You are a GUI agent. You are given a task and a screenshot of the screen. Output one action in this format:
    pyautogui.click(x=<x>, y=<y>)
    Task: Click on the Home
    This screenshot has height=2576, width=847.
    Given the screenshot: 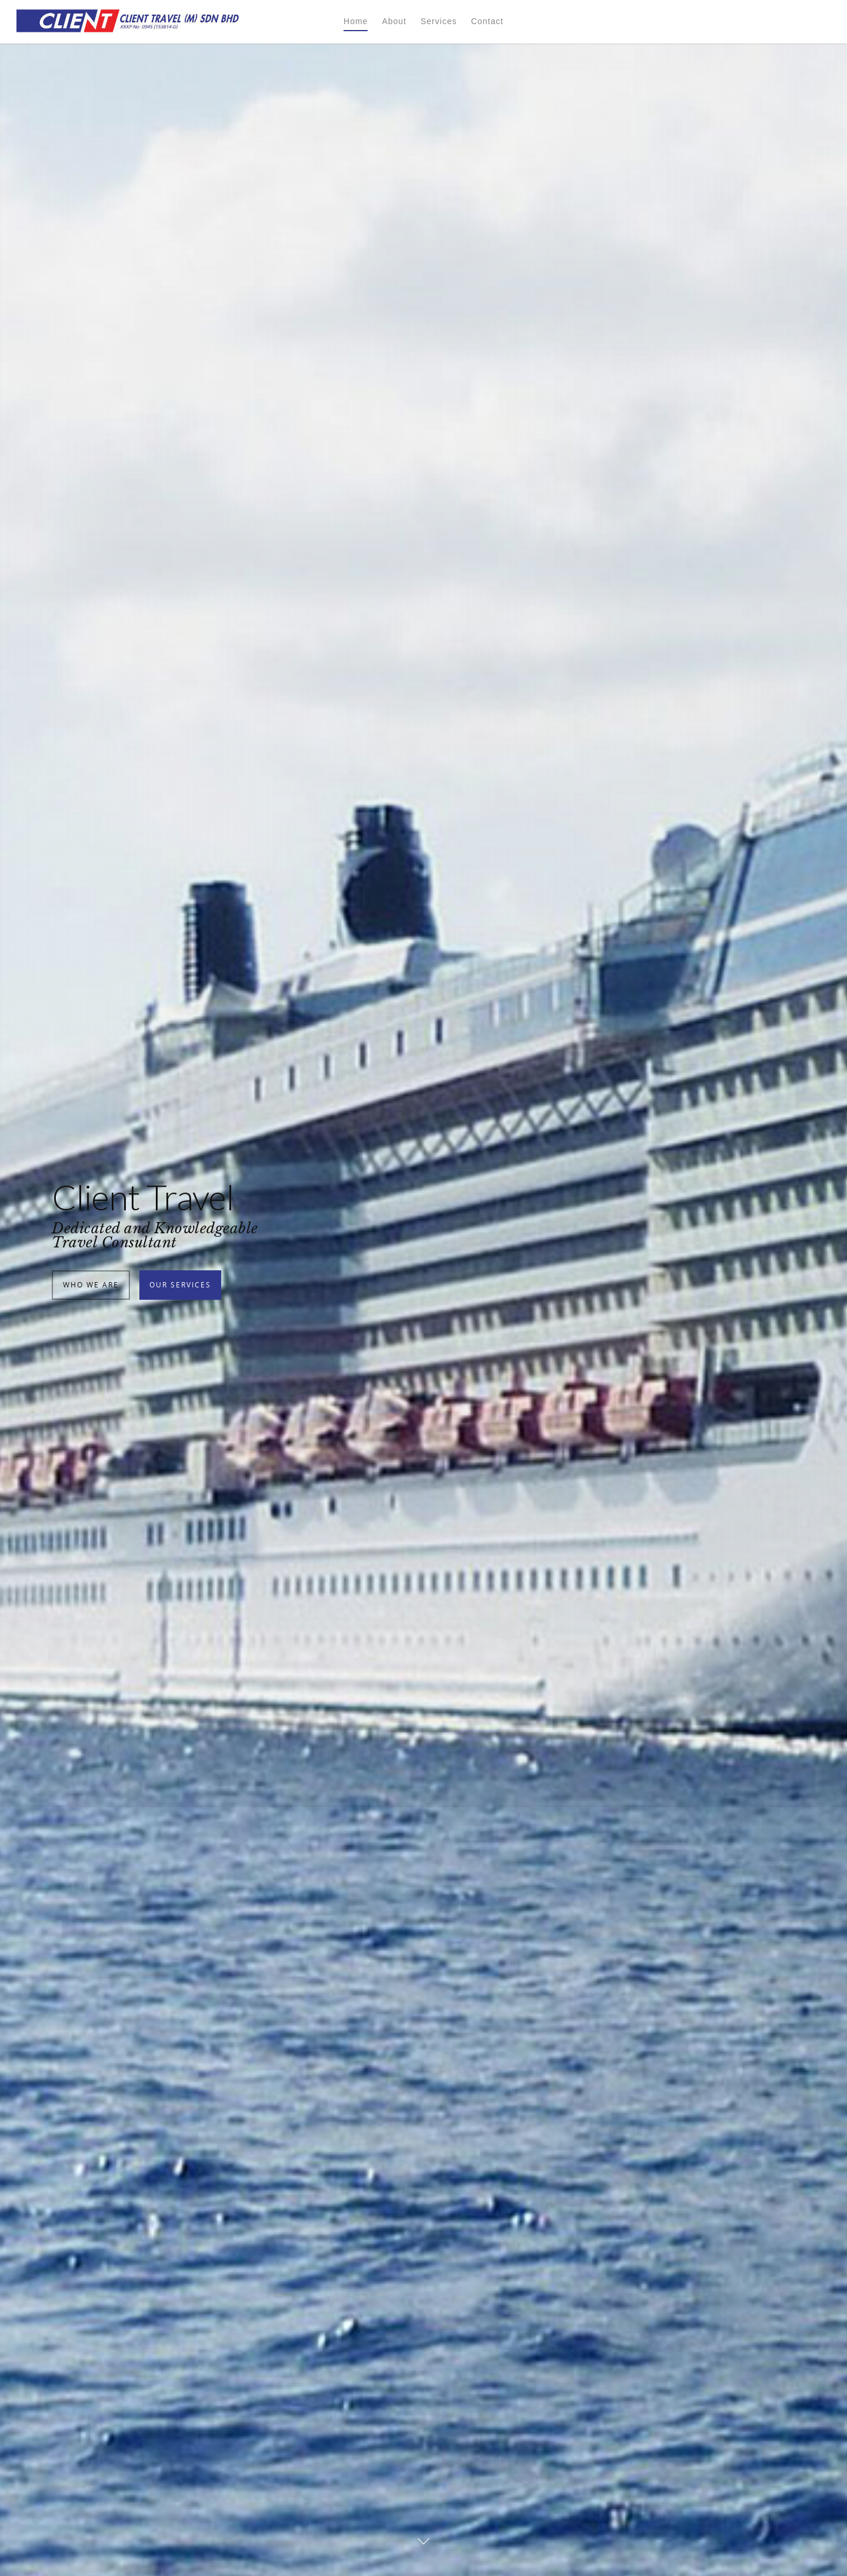 What is the action you would take?
    pyautogui.click(x=356, y=21)
    